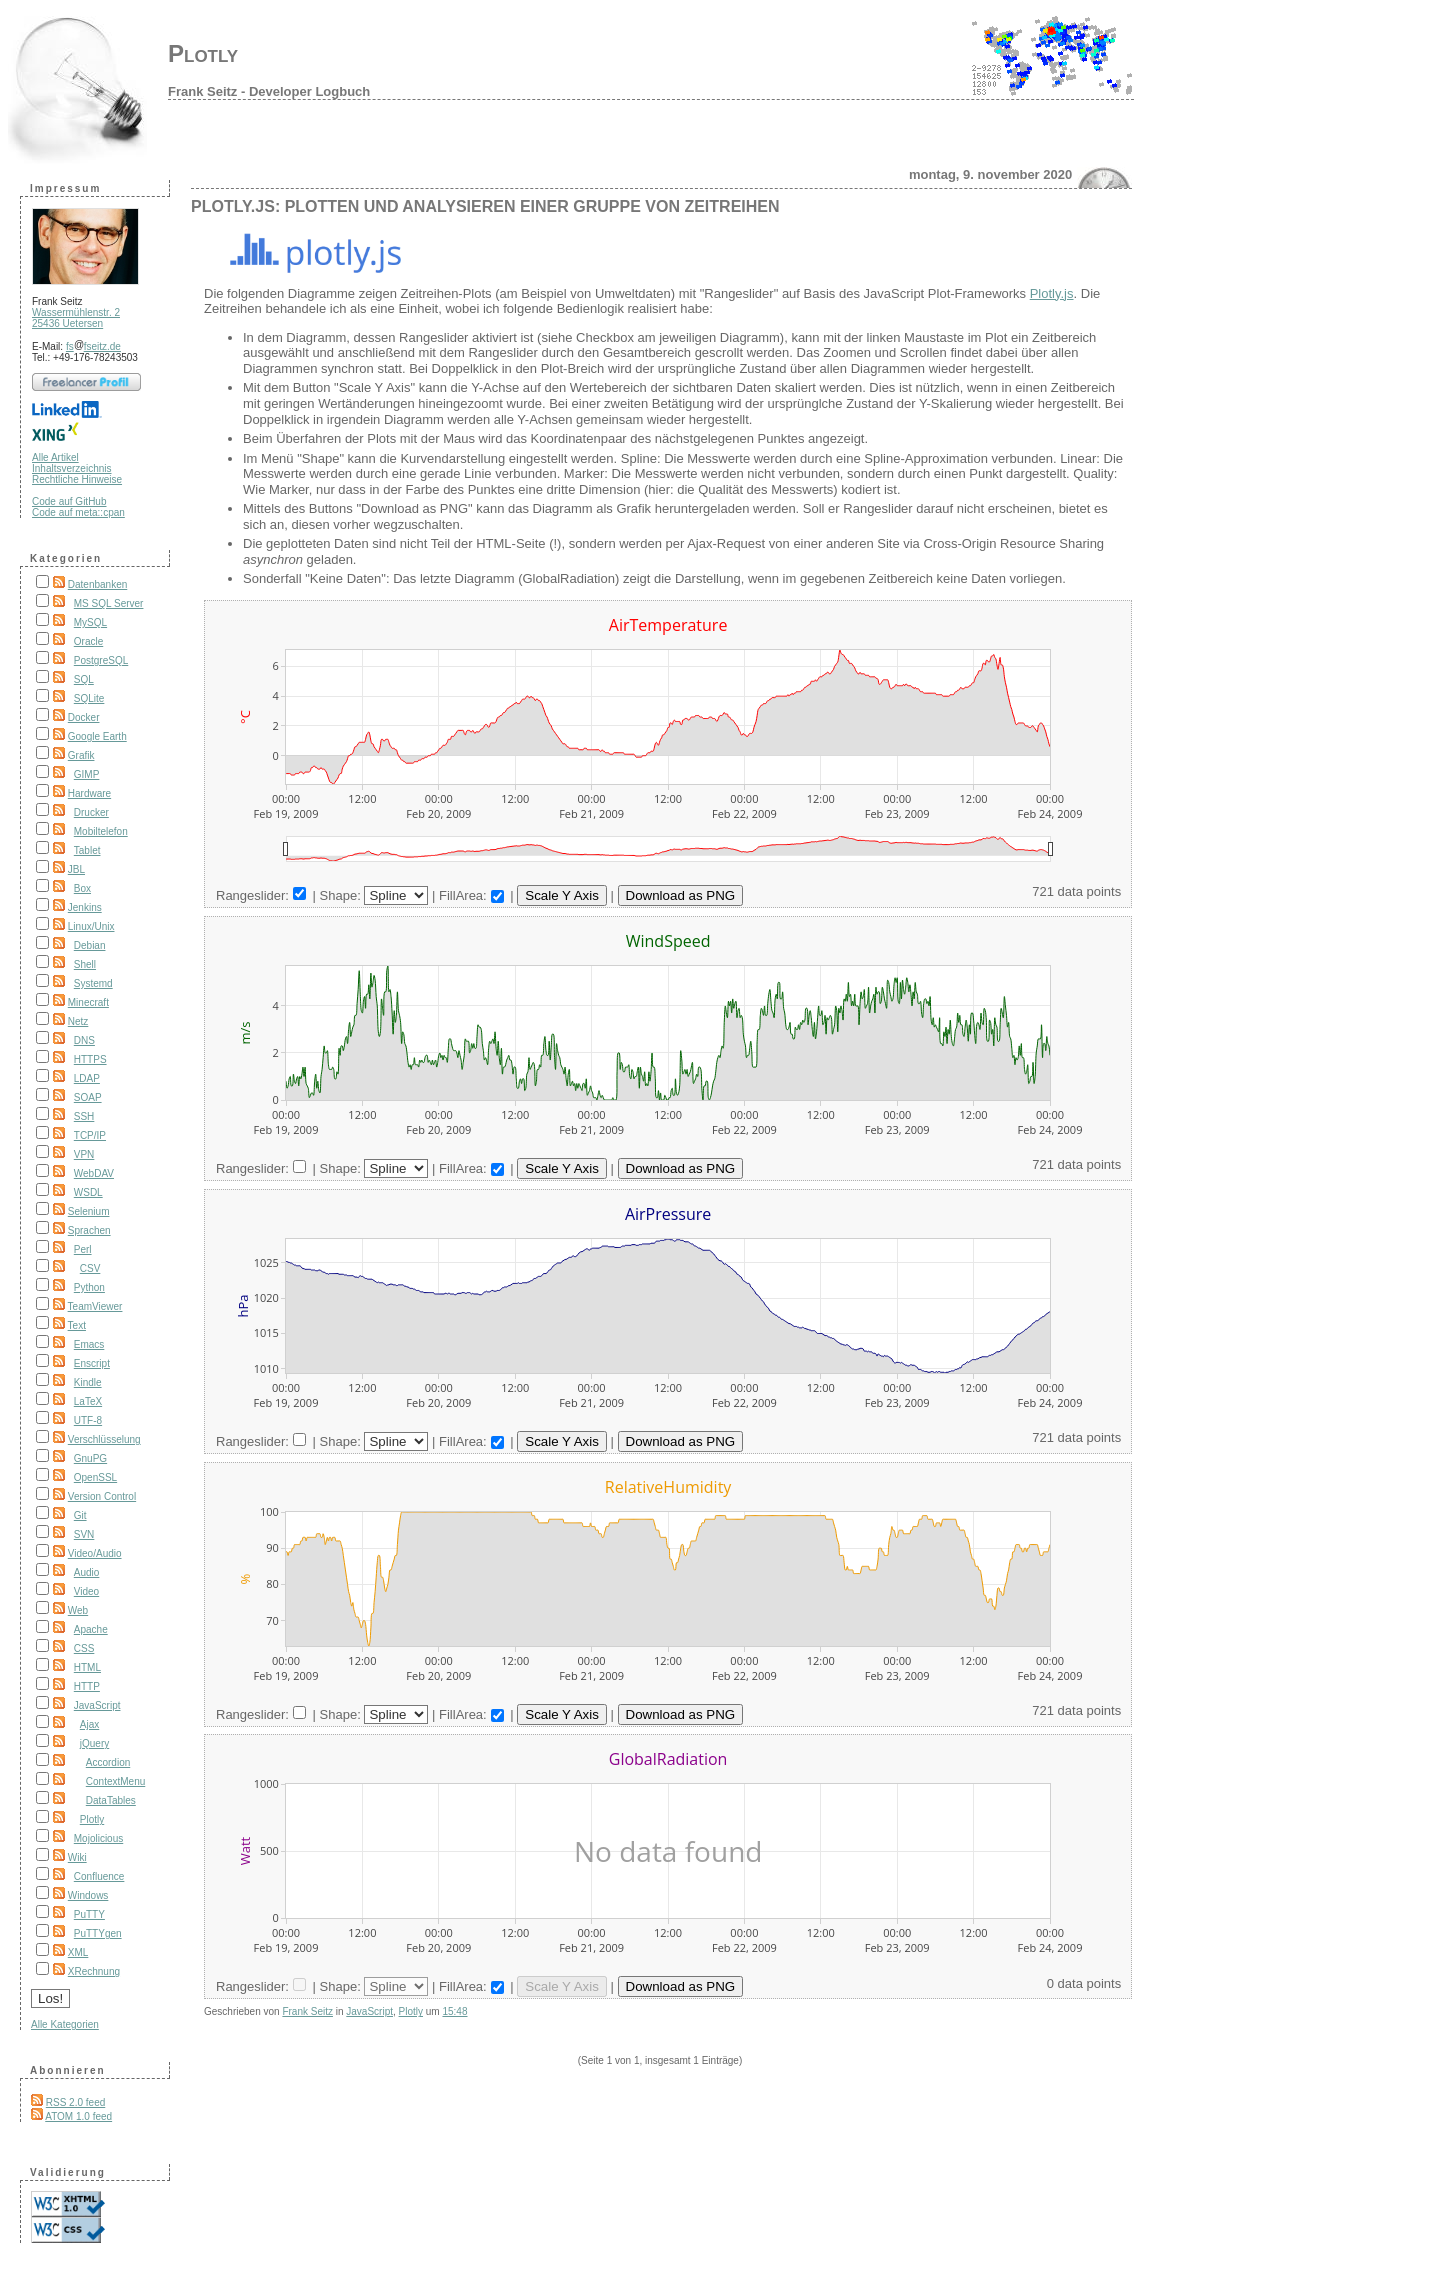  What do you see at coordinates (87, 1572) in the screenshot?
I see `Audio` at bounding box center [87, 1572].